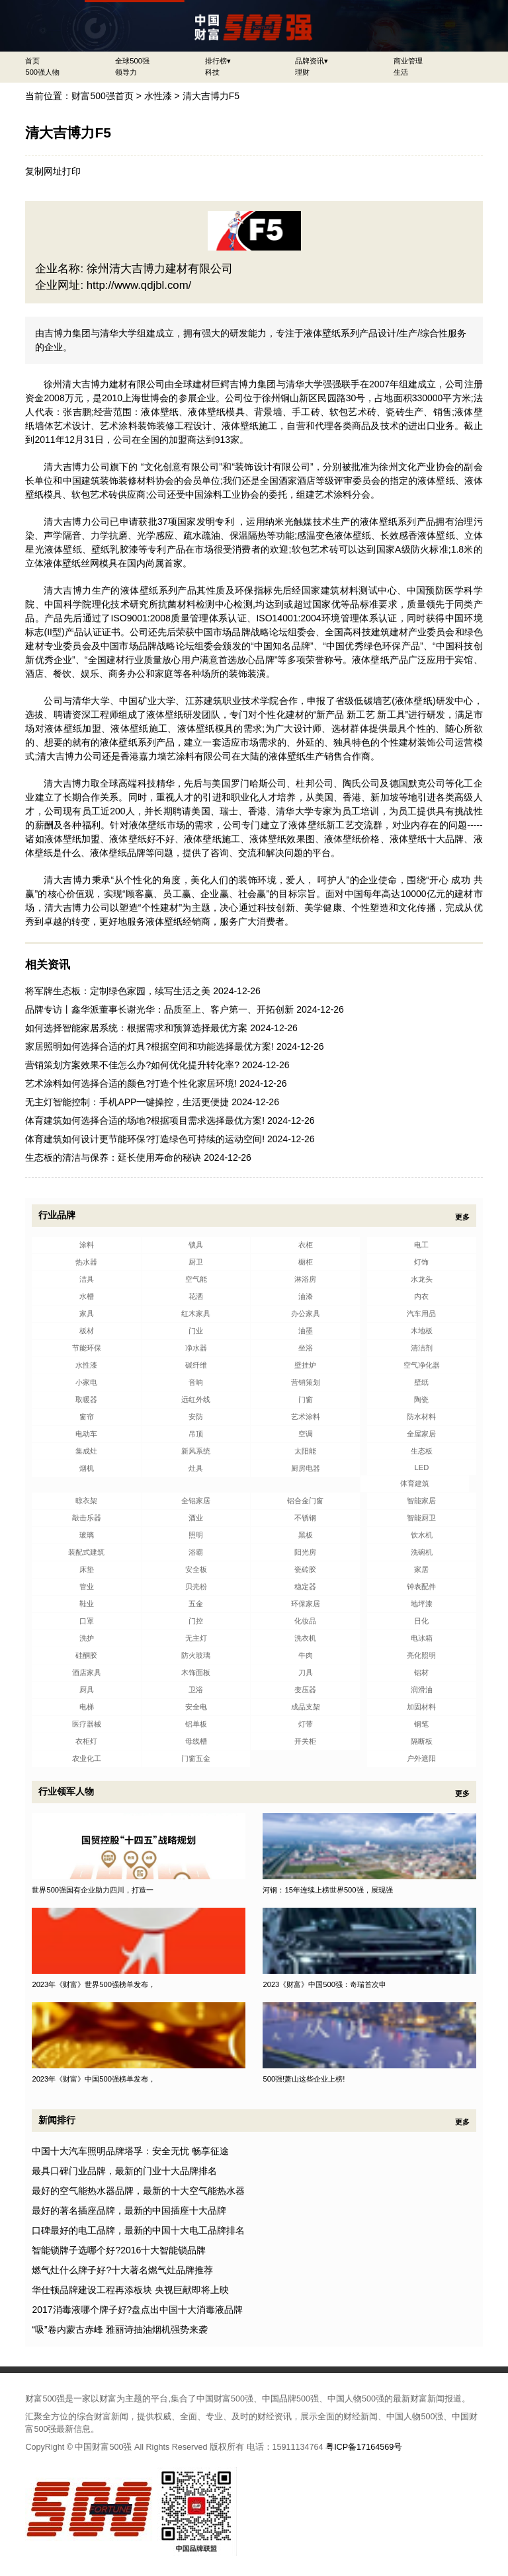  I want to click on 门业, so click(196, 1331).